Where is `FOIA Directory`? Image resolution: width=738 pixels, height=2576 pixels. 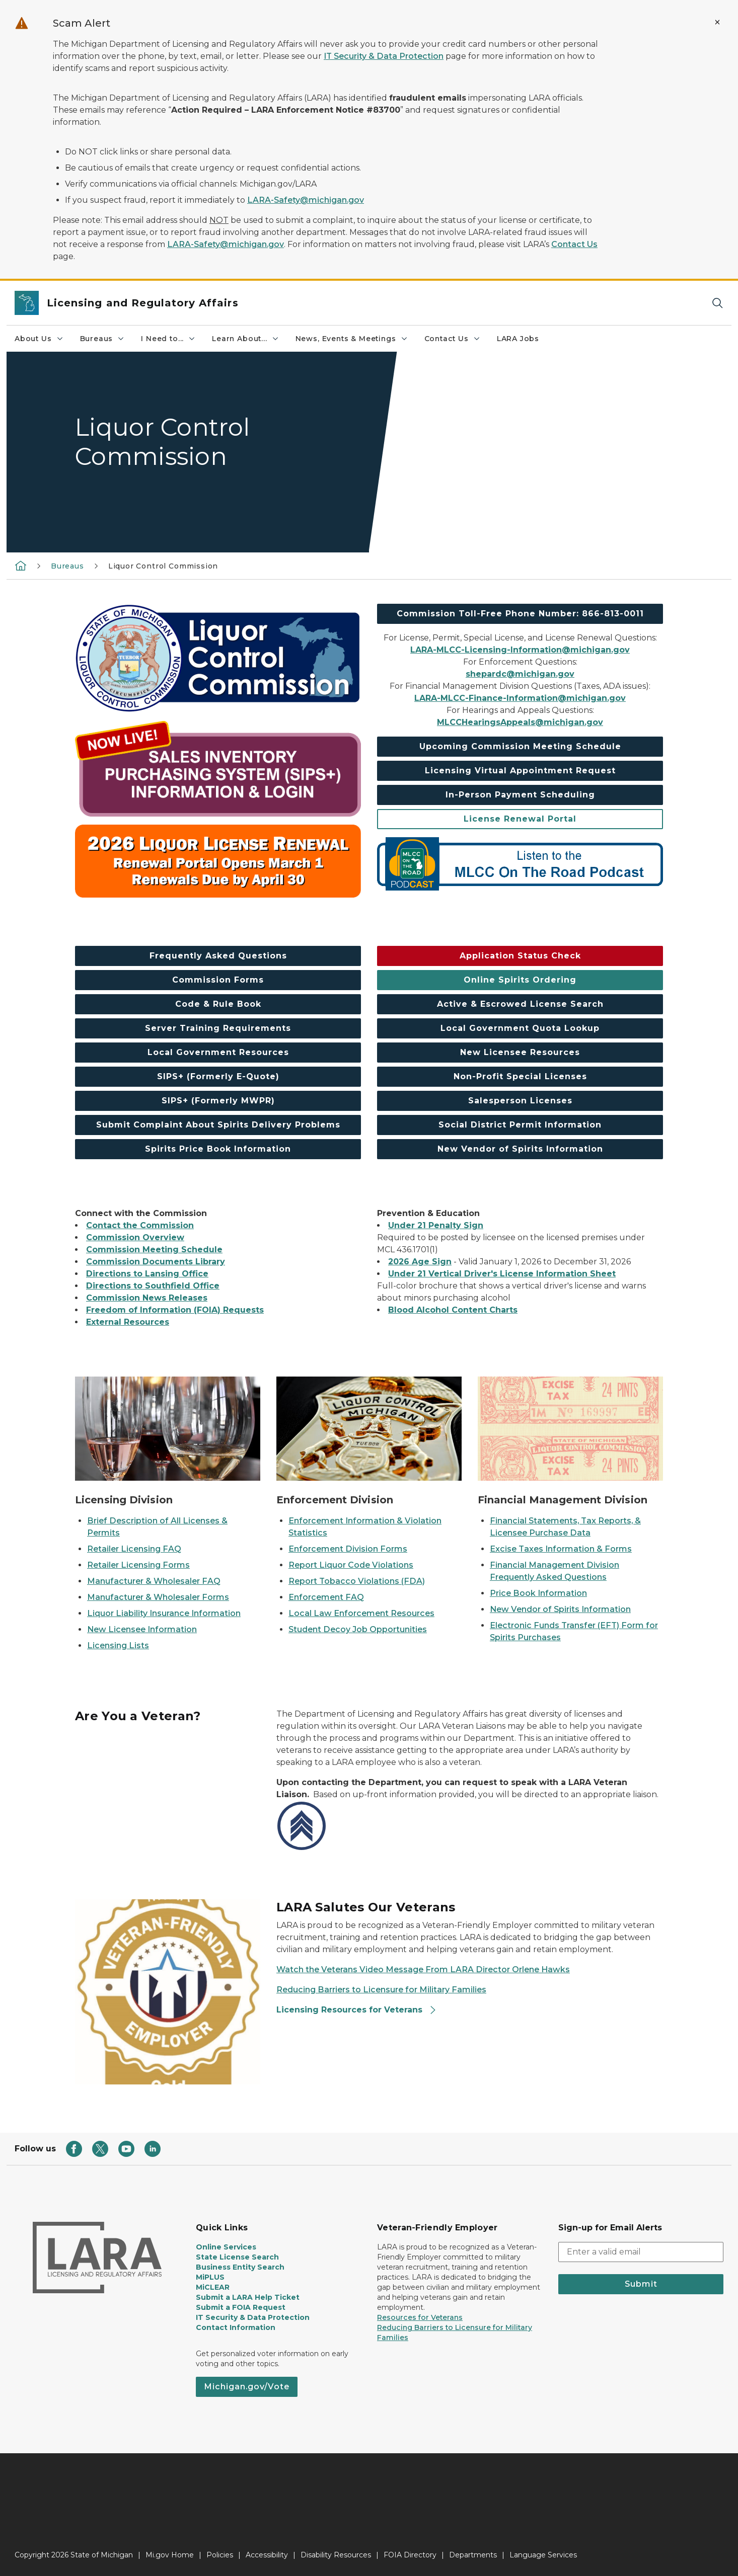
FOIA Directory is located at coordinates (410, 2554).